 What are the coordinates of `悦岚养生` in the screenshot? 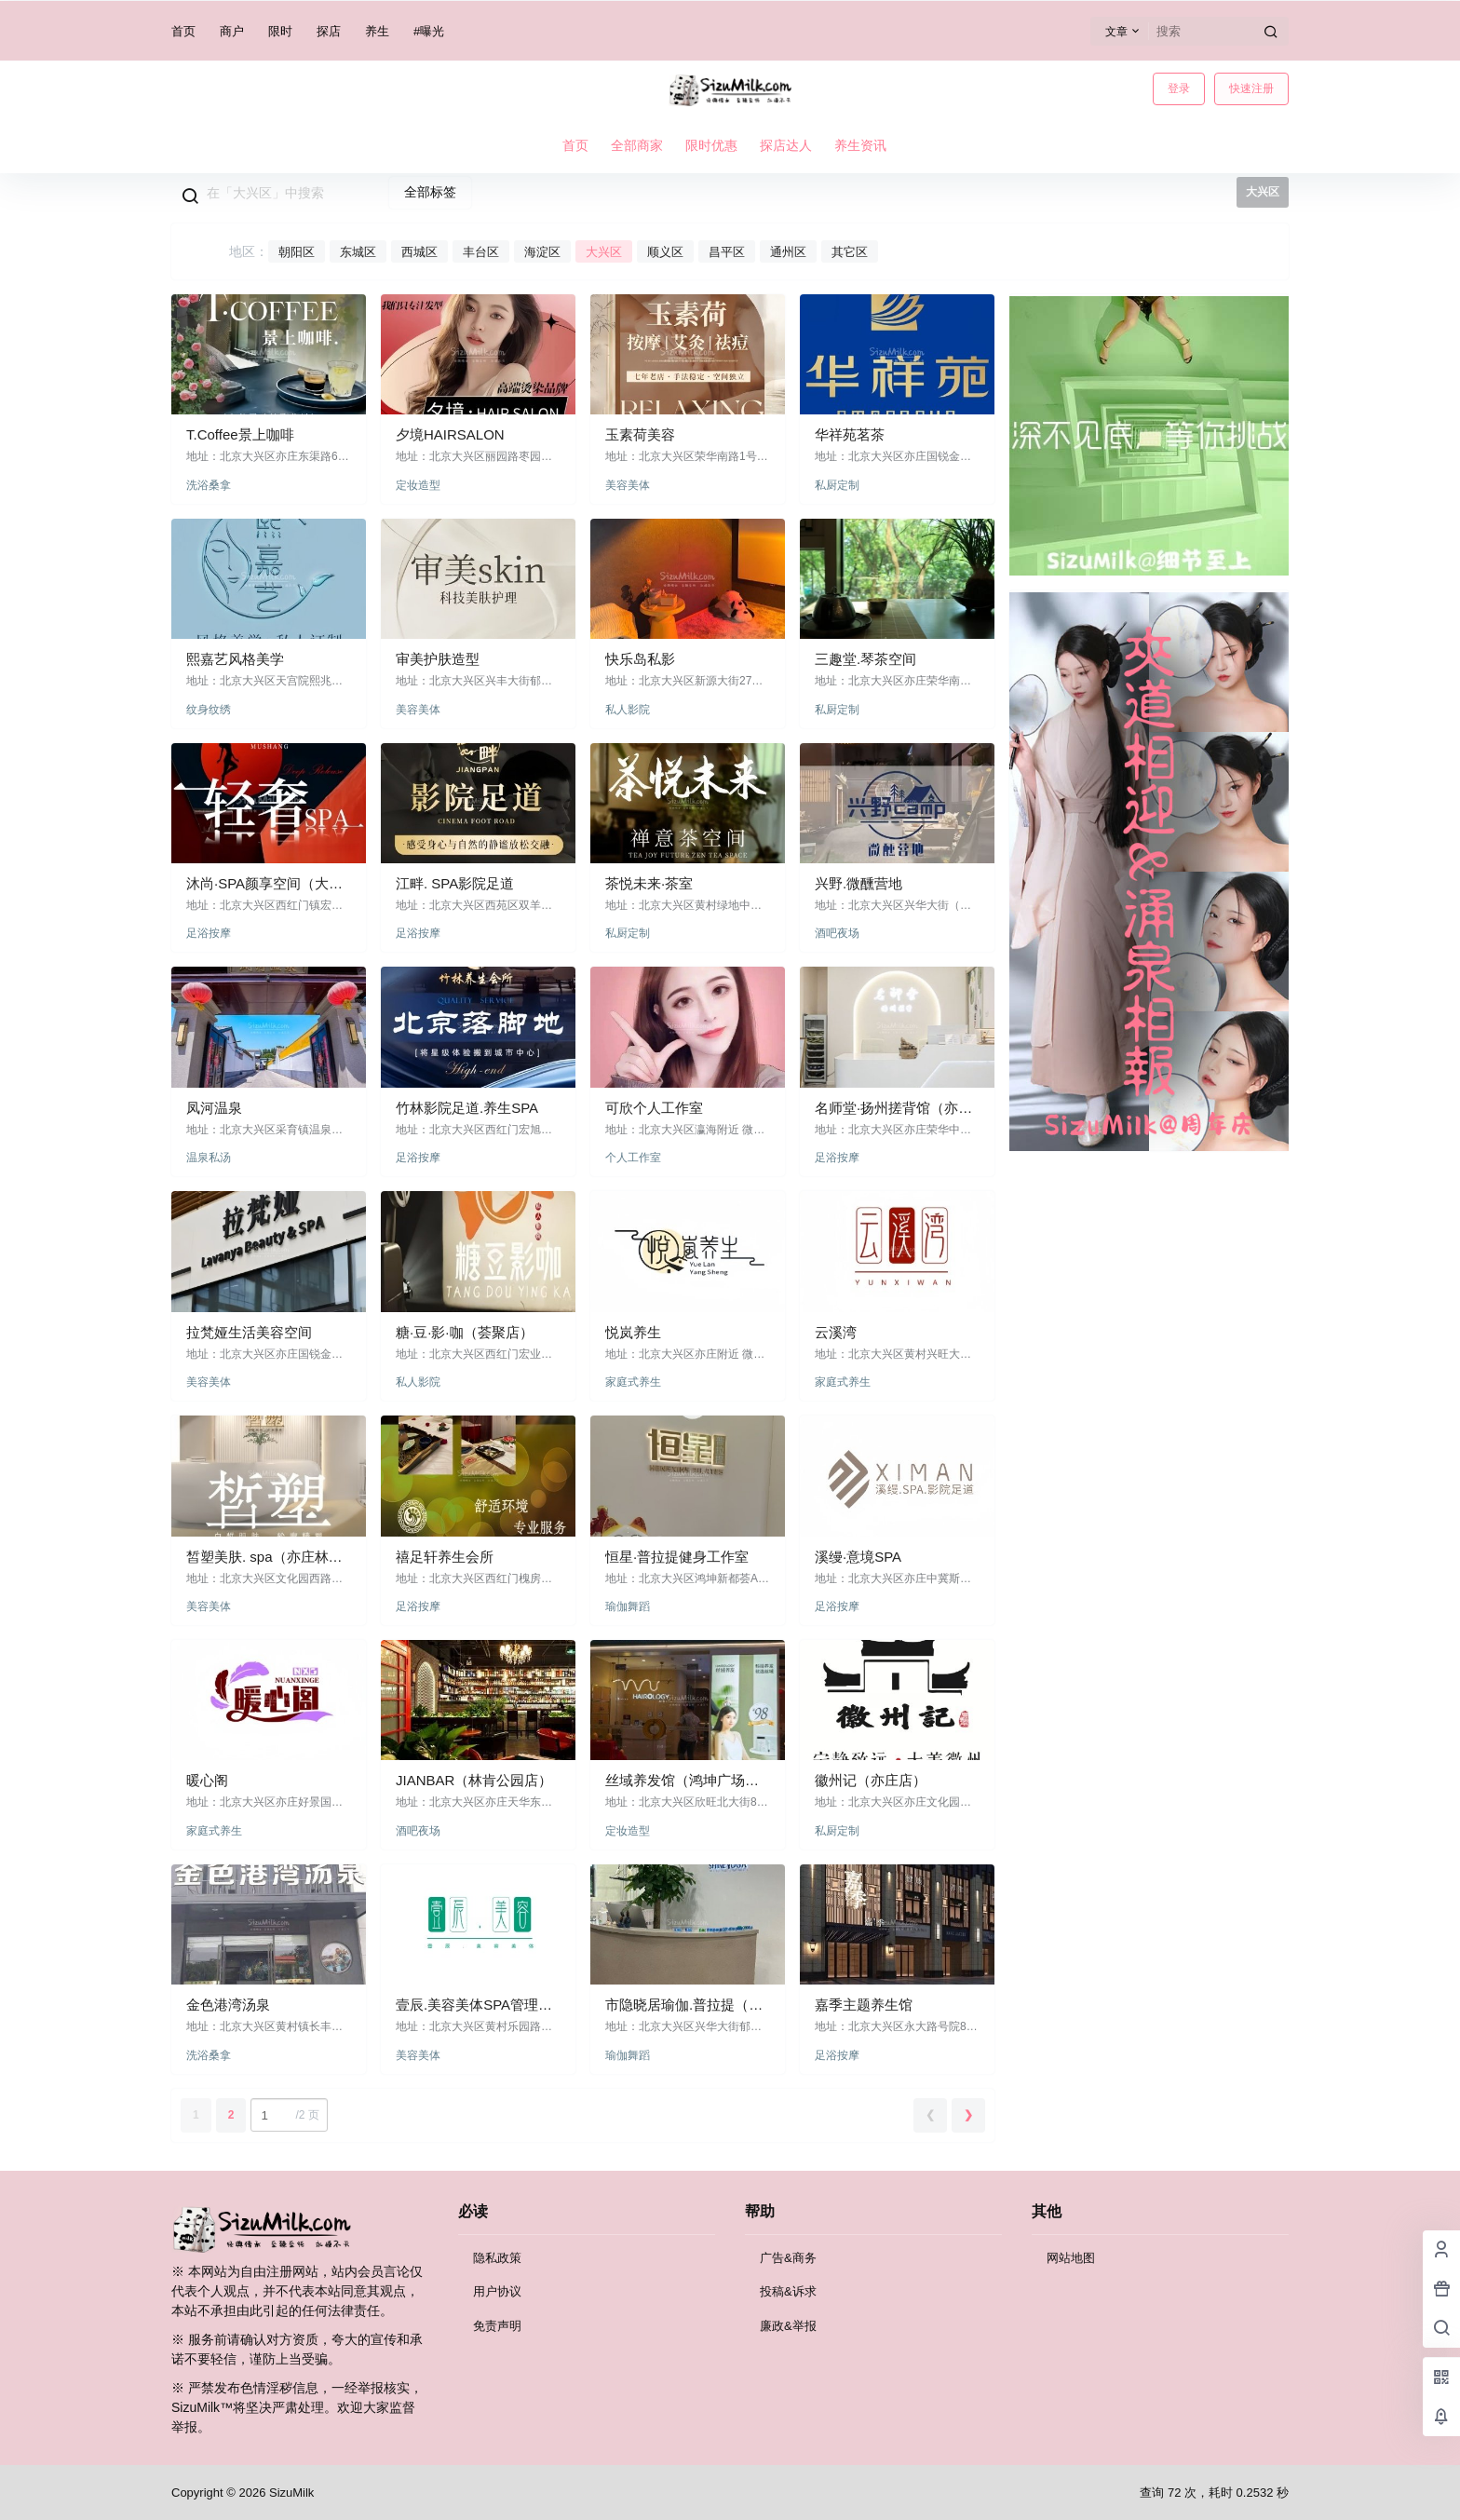 It's located at (633, 1332).